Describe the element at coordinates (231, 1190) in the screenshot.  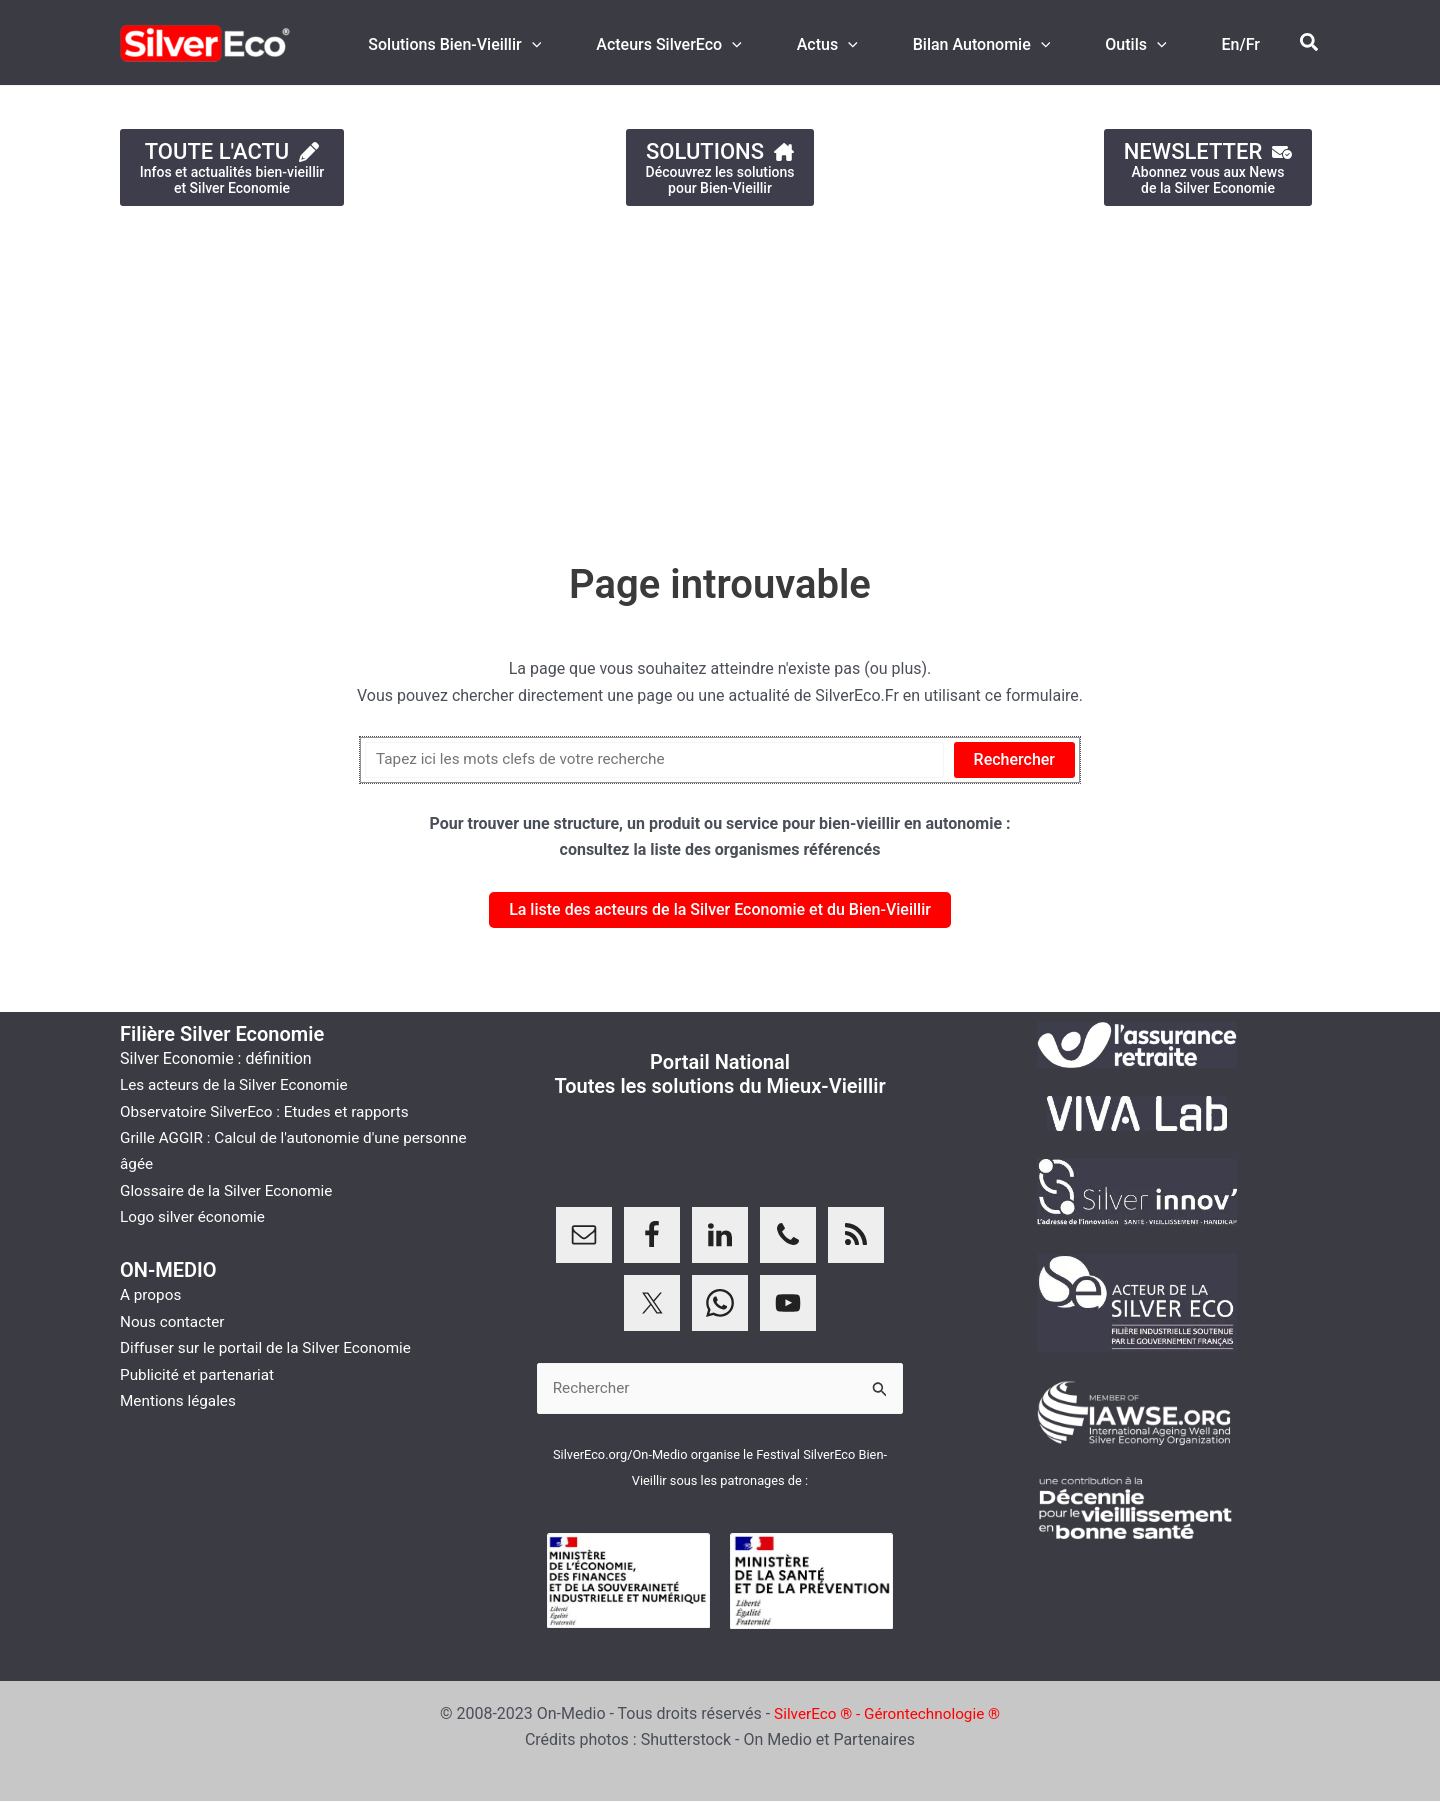
I see `Glossaire de la Silver Economie` at that location.